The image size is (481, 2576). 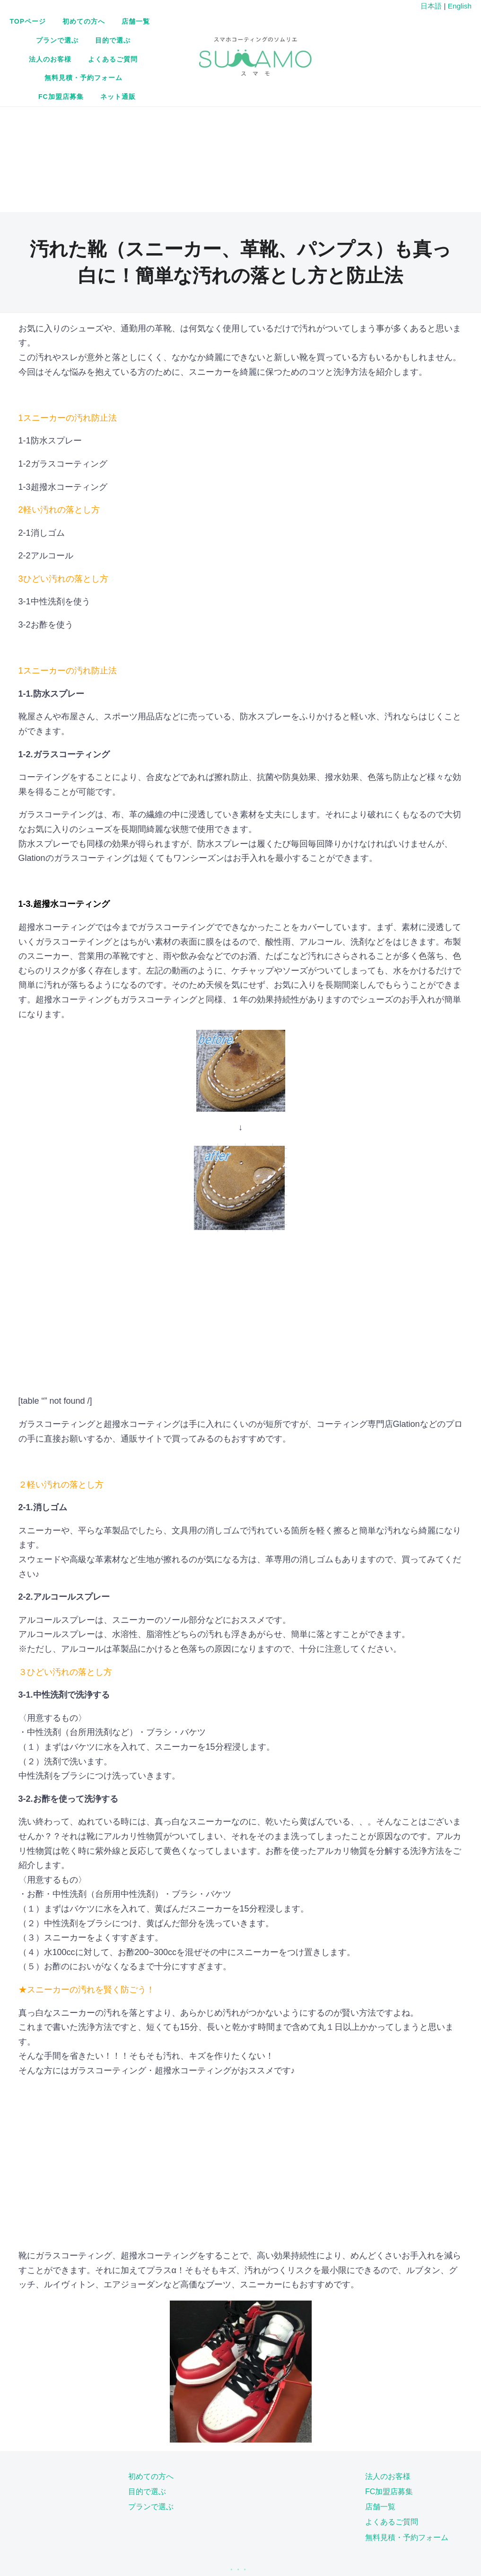 What do you see at coordinates (299, 23) in the screenshot?
I see `プランで選ぶ` at bounding box center [299, 23].